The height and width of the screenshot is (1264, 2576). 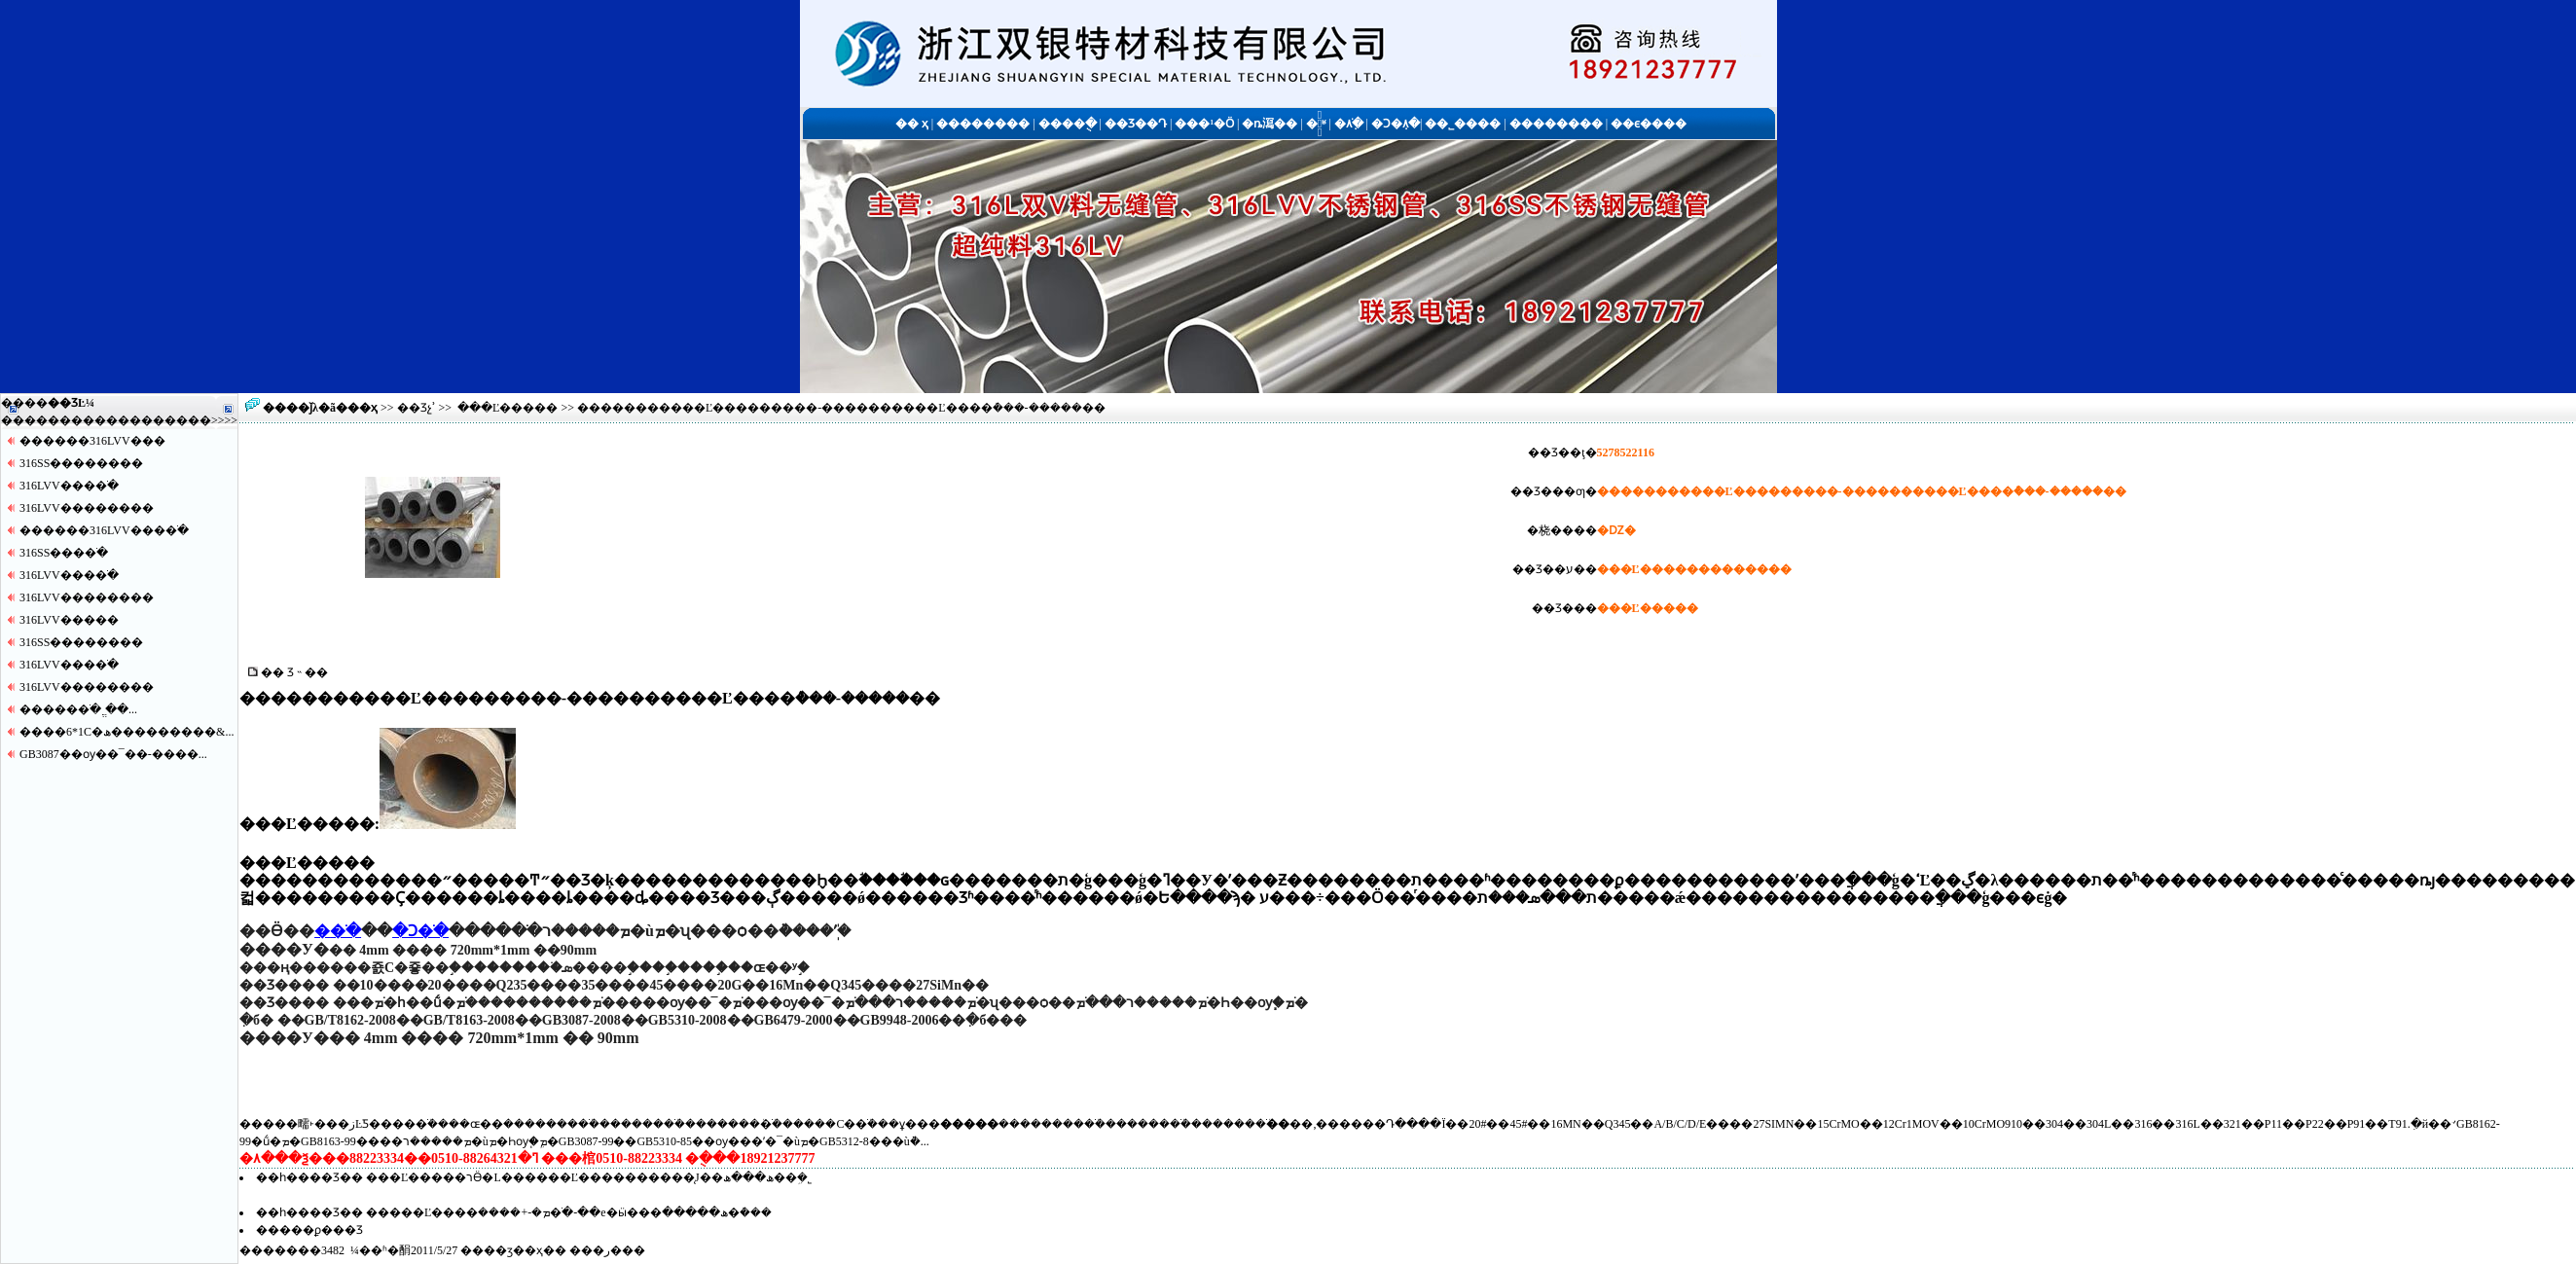 I want to click on ���Ľ�����רӪ�L������Ľ����������̨J��ھ���ھ��ܹ�˾, so click(x=589, y=1177).